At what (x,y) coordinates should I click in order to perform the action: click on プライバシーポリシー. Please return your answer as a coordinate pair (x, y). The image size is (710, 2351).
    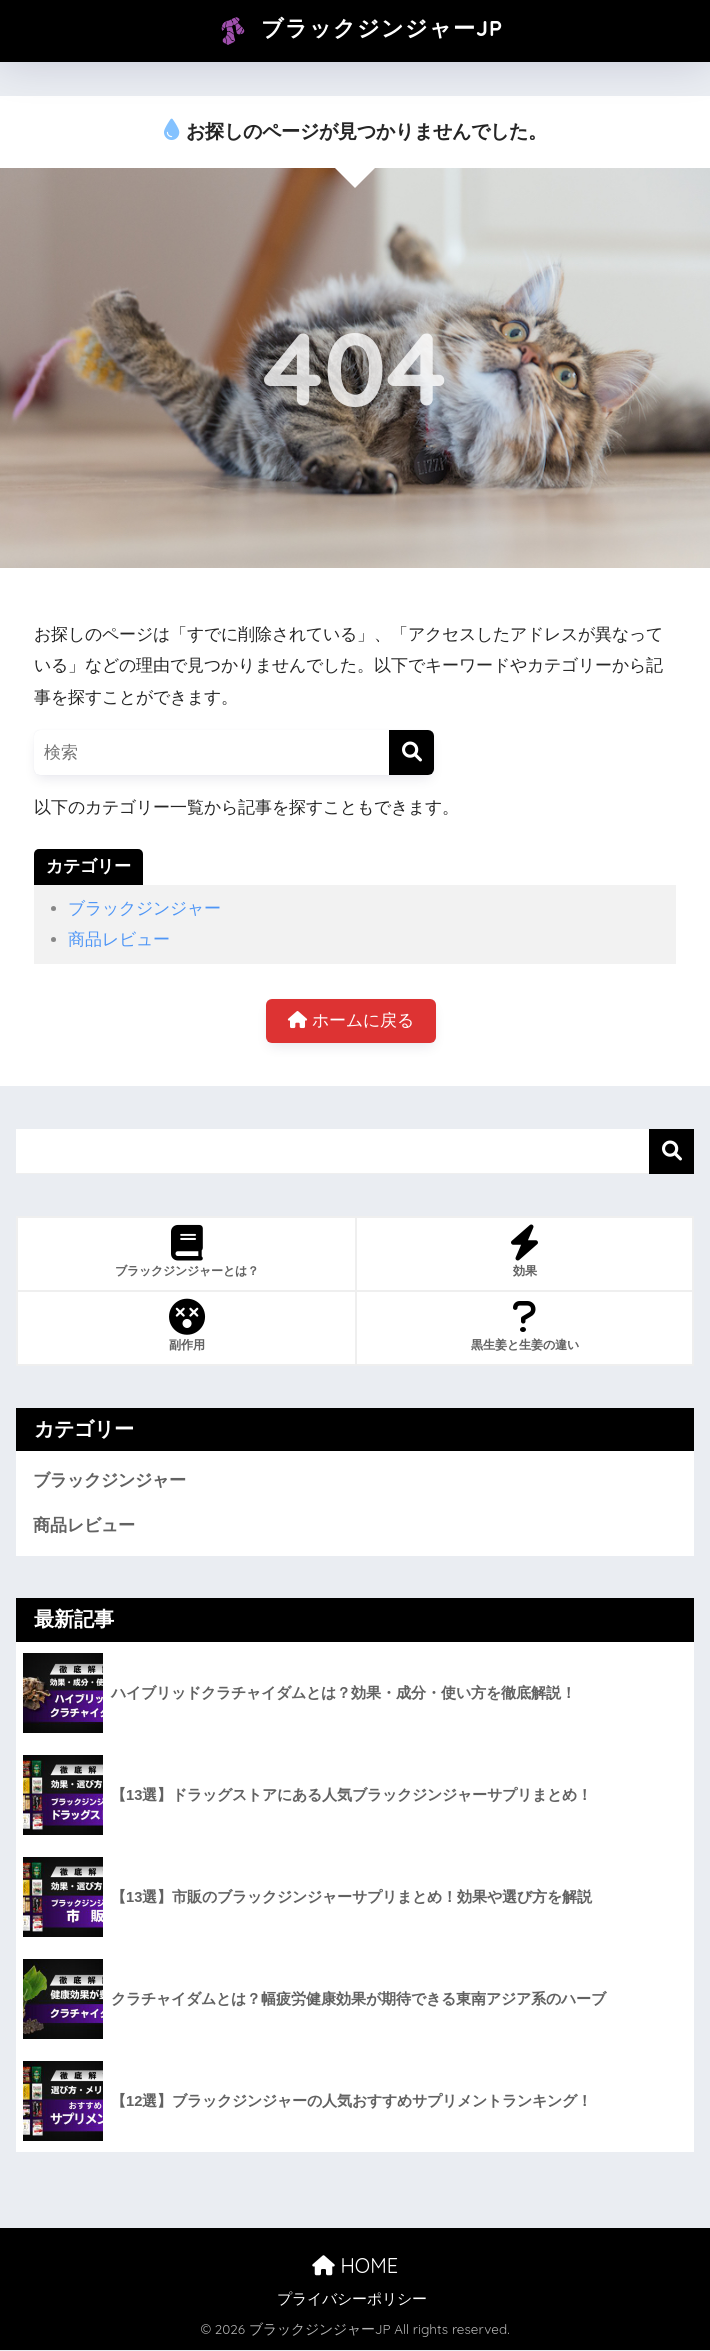
    Looking at the image, I should click on (352, 2300).